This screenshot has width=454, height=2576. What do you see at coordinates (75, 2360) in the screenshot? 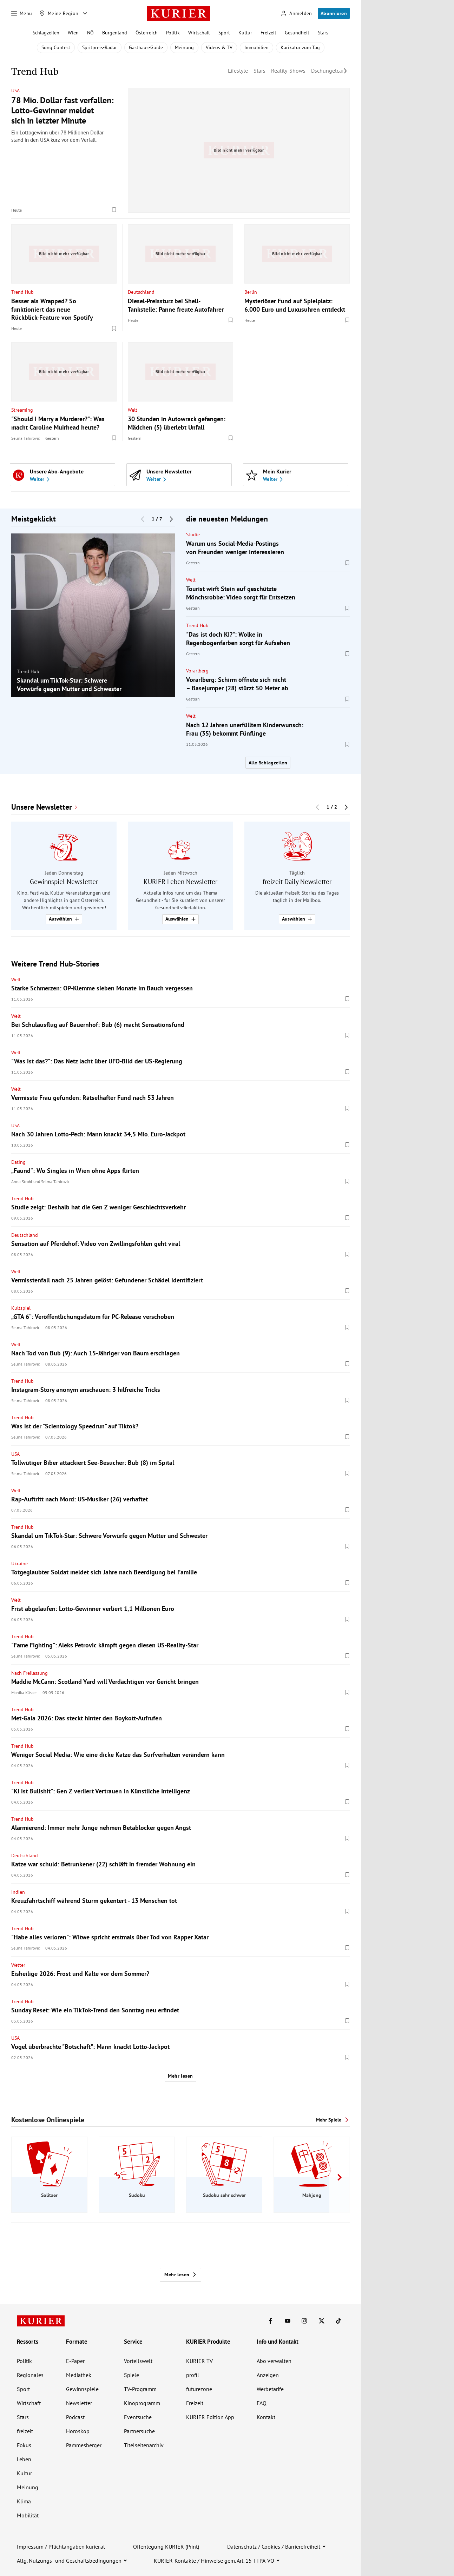
I see `E-Paper` at bounding box center [75, 2360].